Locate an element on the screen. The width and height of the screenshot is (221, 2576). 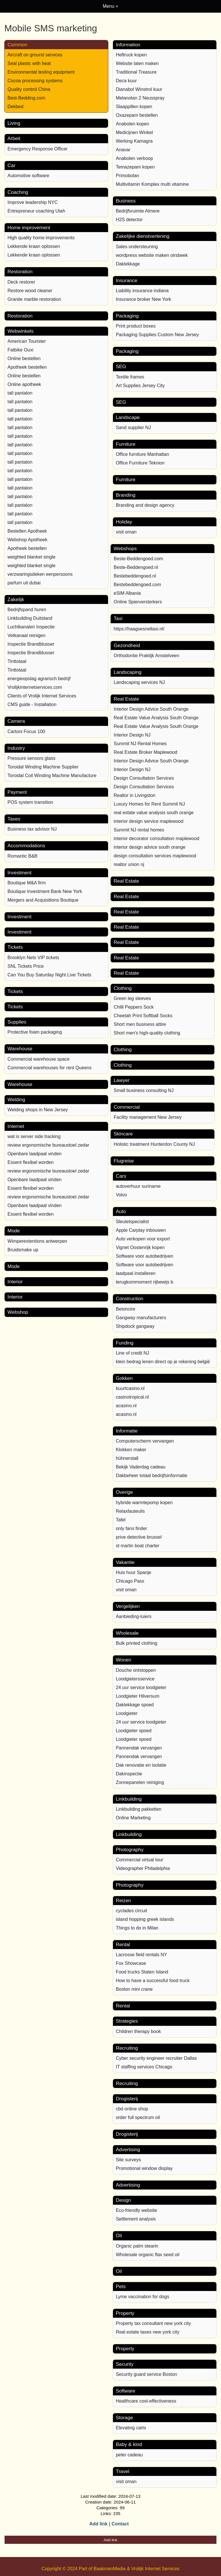
Fox Showcase is located at coordinates (131, 1963).